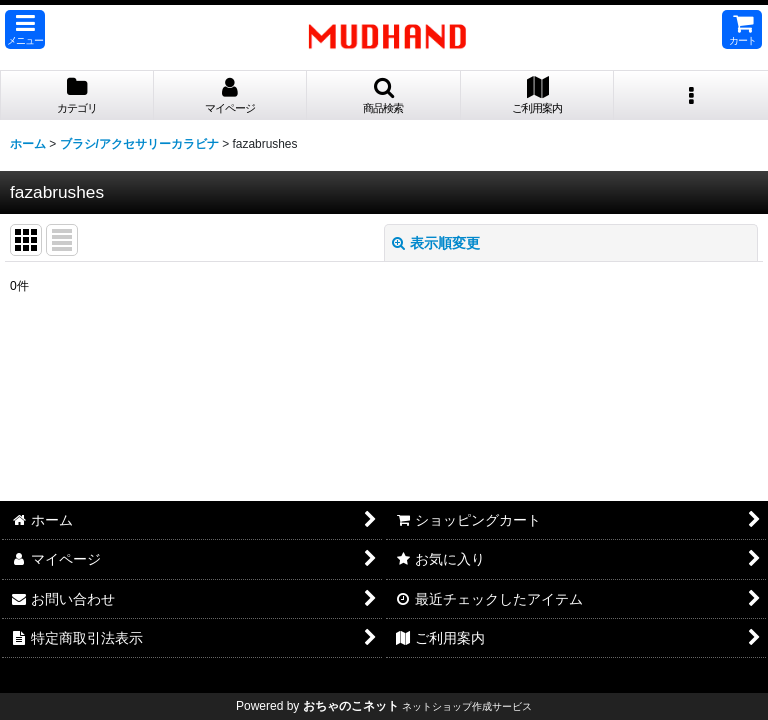 The width and height of the screenshot is (768, 720). Describe the element at coordinates (351, 706) in the screenshot. I see `おちゃのこネット` at that location.